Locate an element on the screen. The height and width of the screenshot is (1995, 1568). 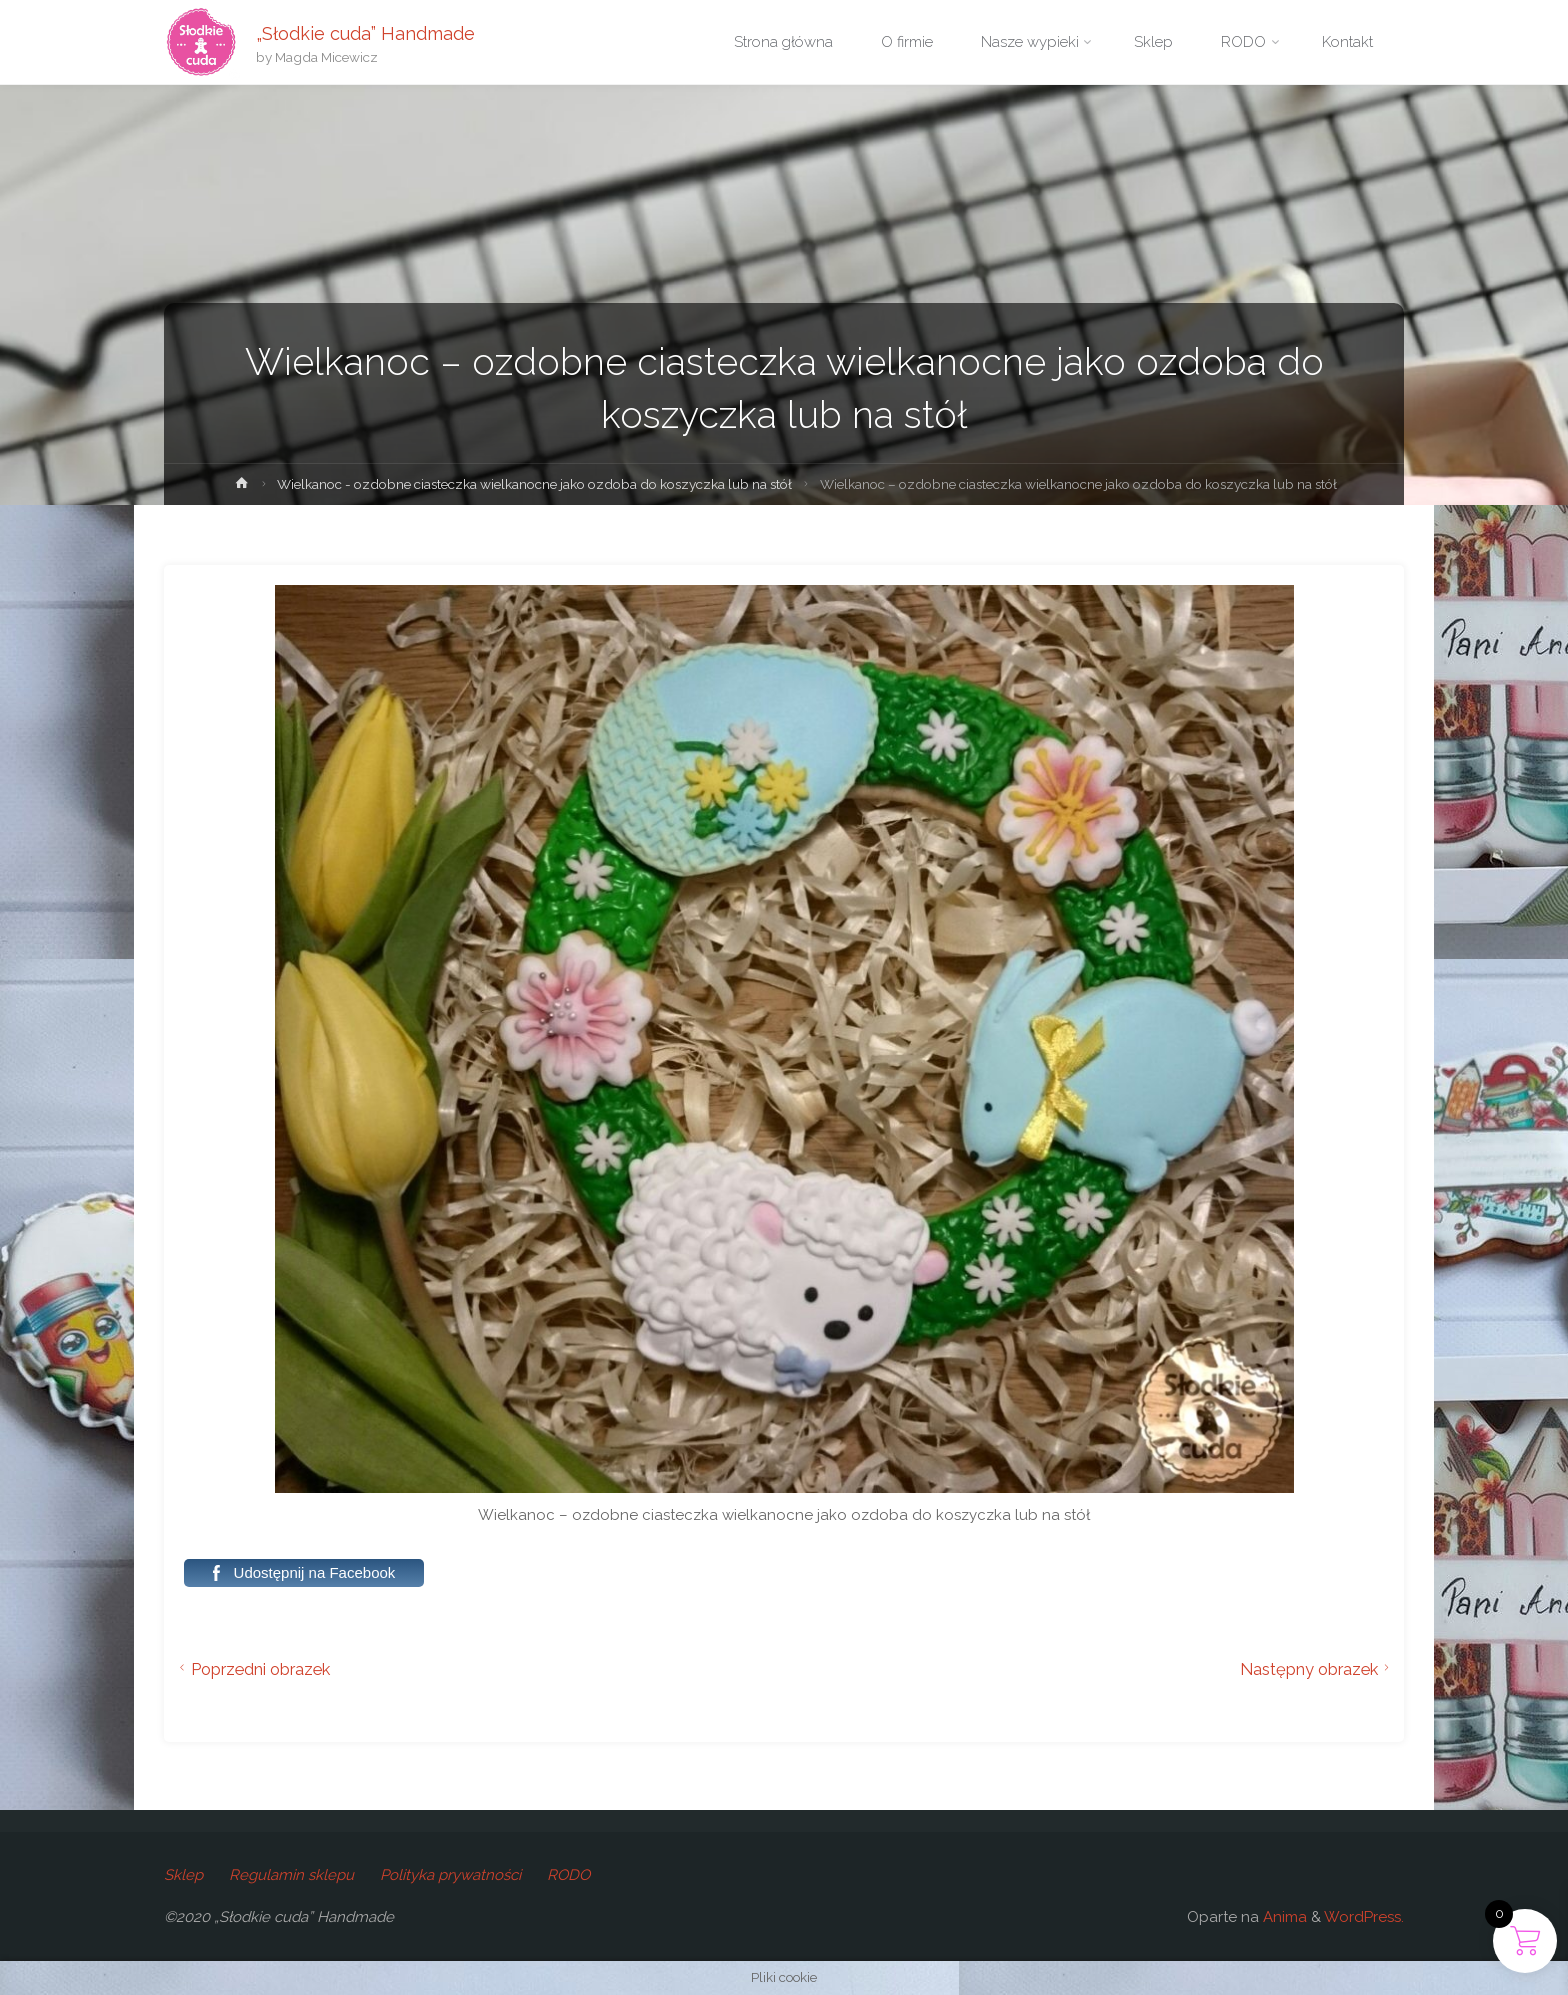
Następny obrazek is located at coordinates (1317, 1669).